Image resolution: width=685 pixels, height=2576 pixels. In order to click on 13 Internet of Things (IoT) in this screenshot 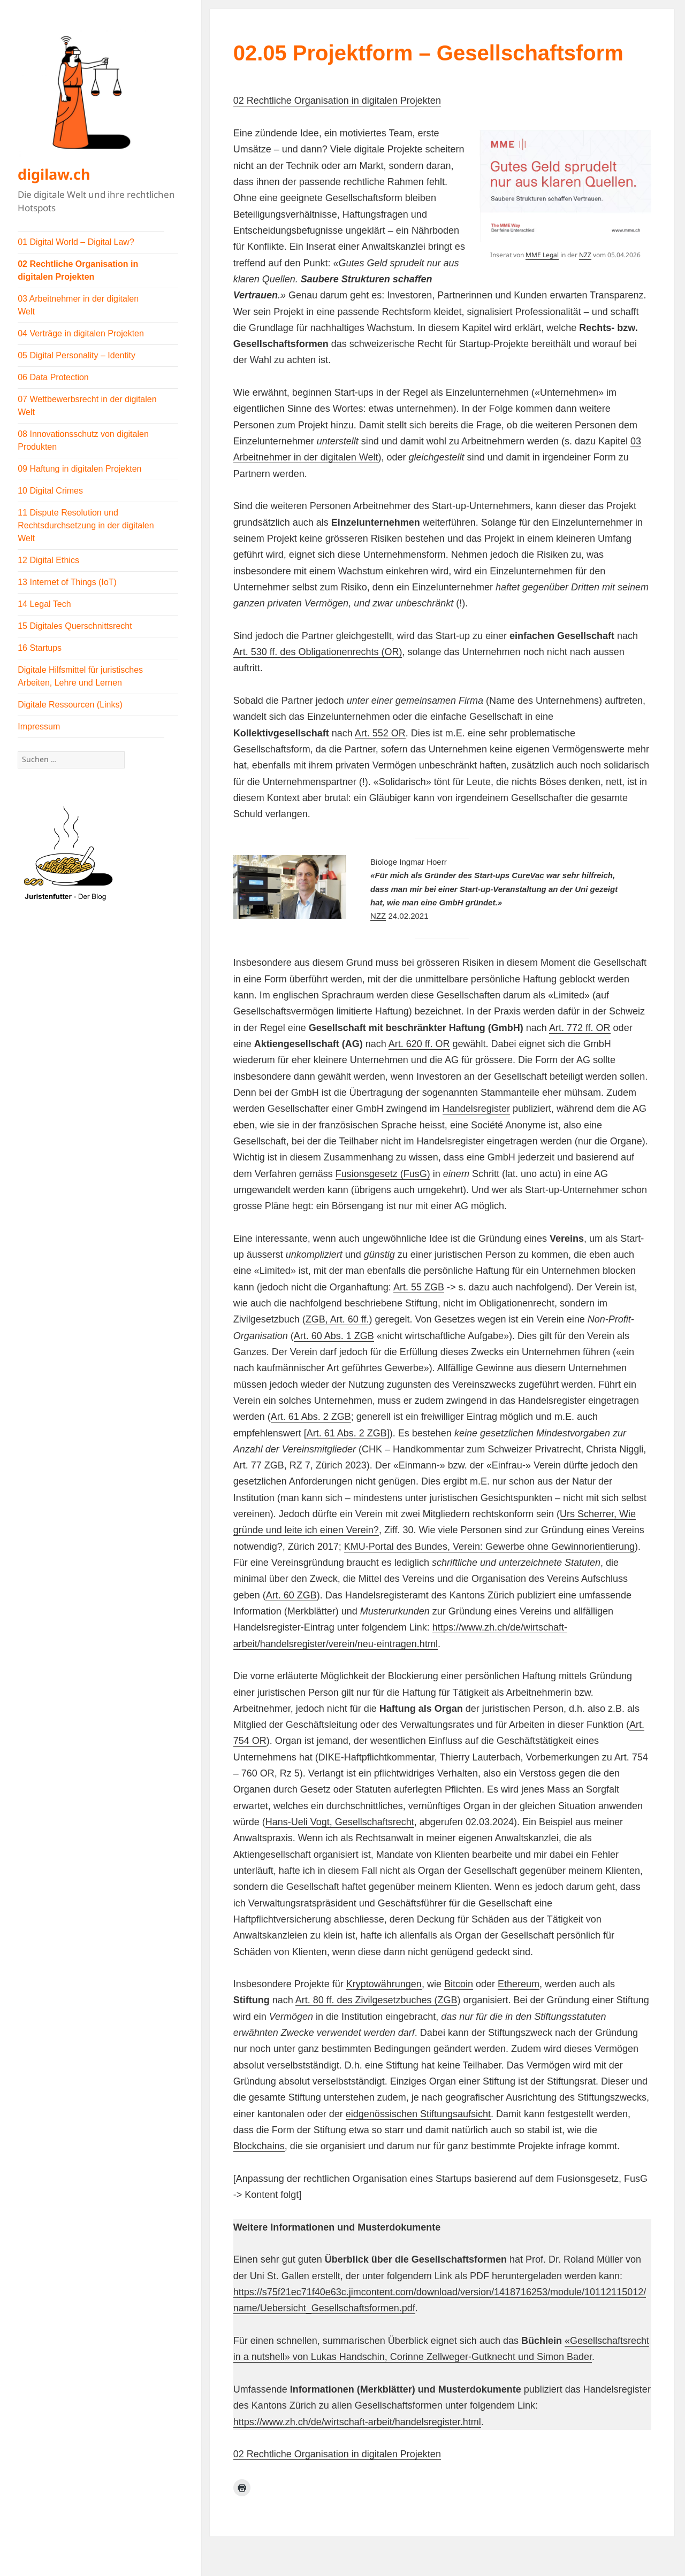, I will do `click(67, 582)`.